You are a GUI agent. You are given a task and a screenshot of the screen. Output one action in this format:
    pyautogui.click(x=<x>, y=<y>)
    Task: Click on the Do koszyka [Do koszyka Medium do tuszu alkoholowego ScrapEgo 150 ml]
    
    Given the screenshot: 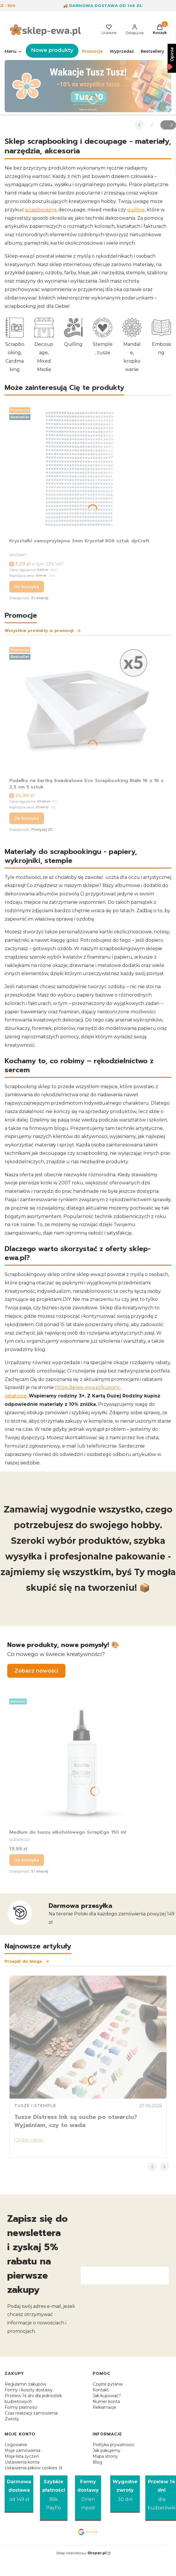 What is the action you would take?
    pyautogui.click(x=26, y=1860)
    